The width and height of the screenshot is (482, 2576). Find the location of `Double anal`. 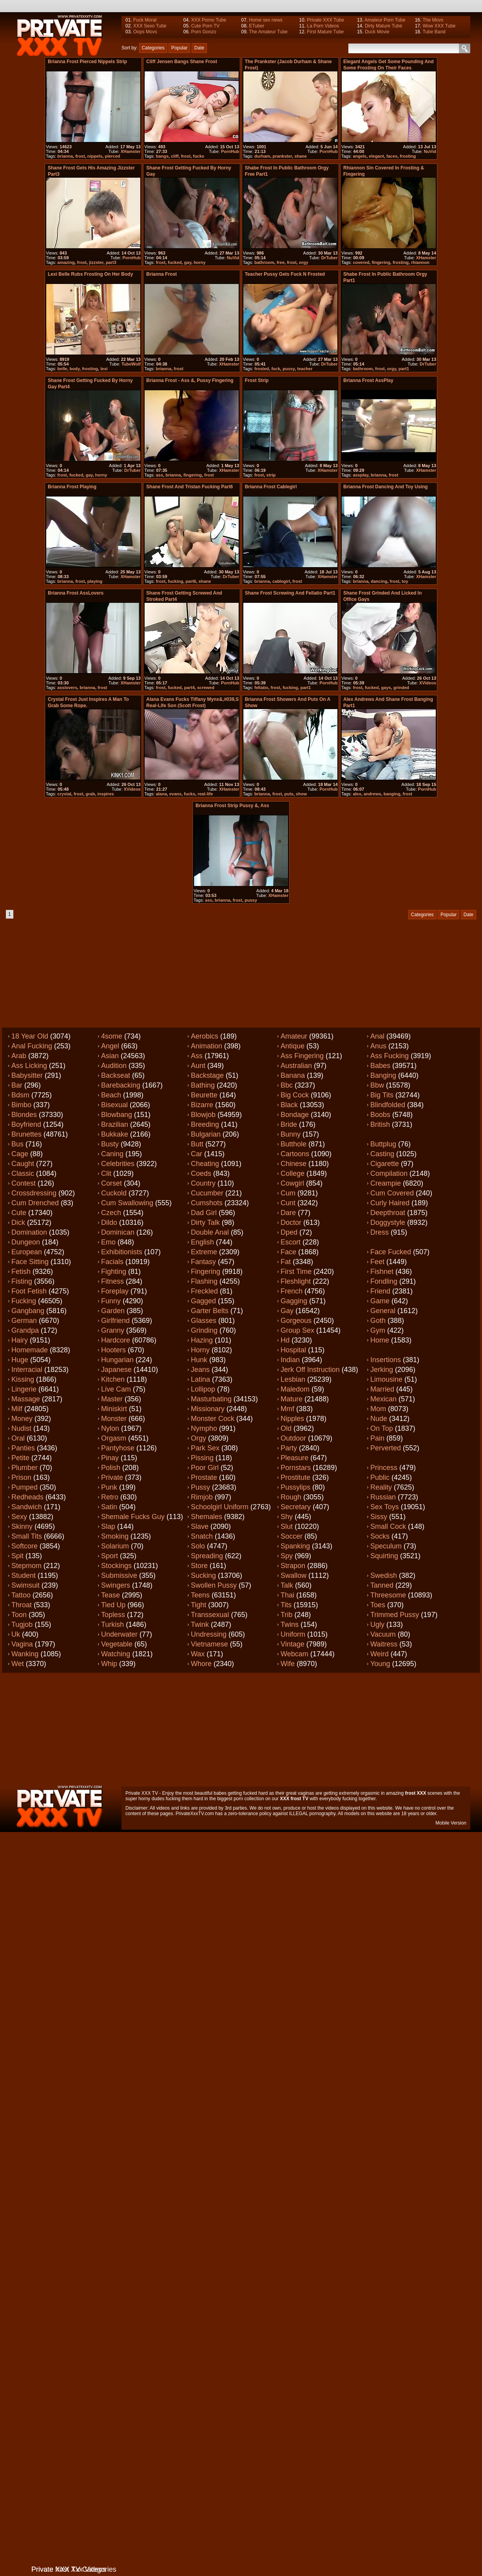

Double anal is located at coordinates (210, 1232).